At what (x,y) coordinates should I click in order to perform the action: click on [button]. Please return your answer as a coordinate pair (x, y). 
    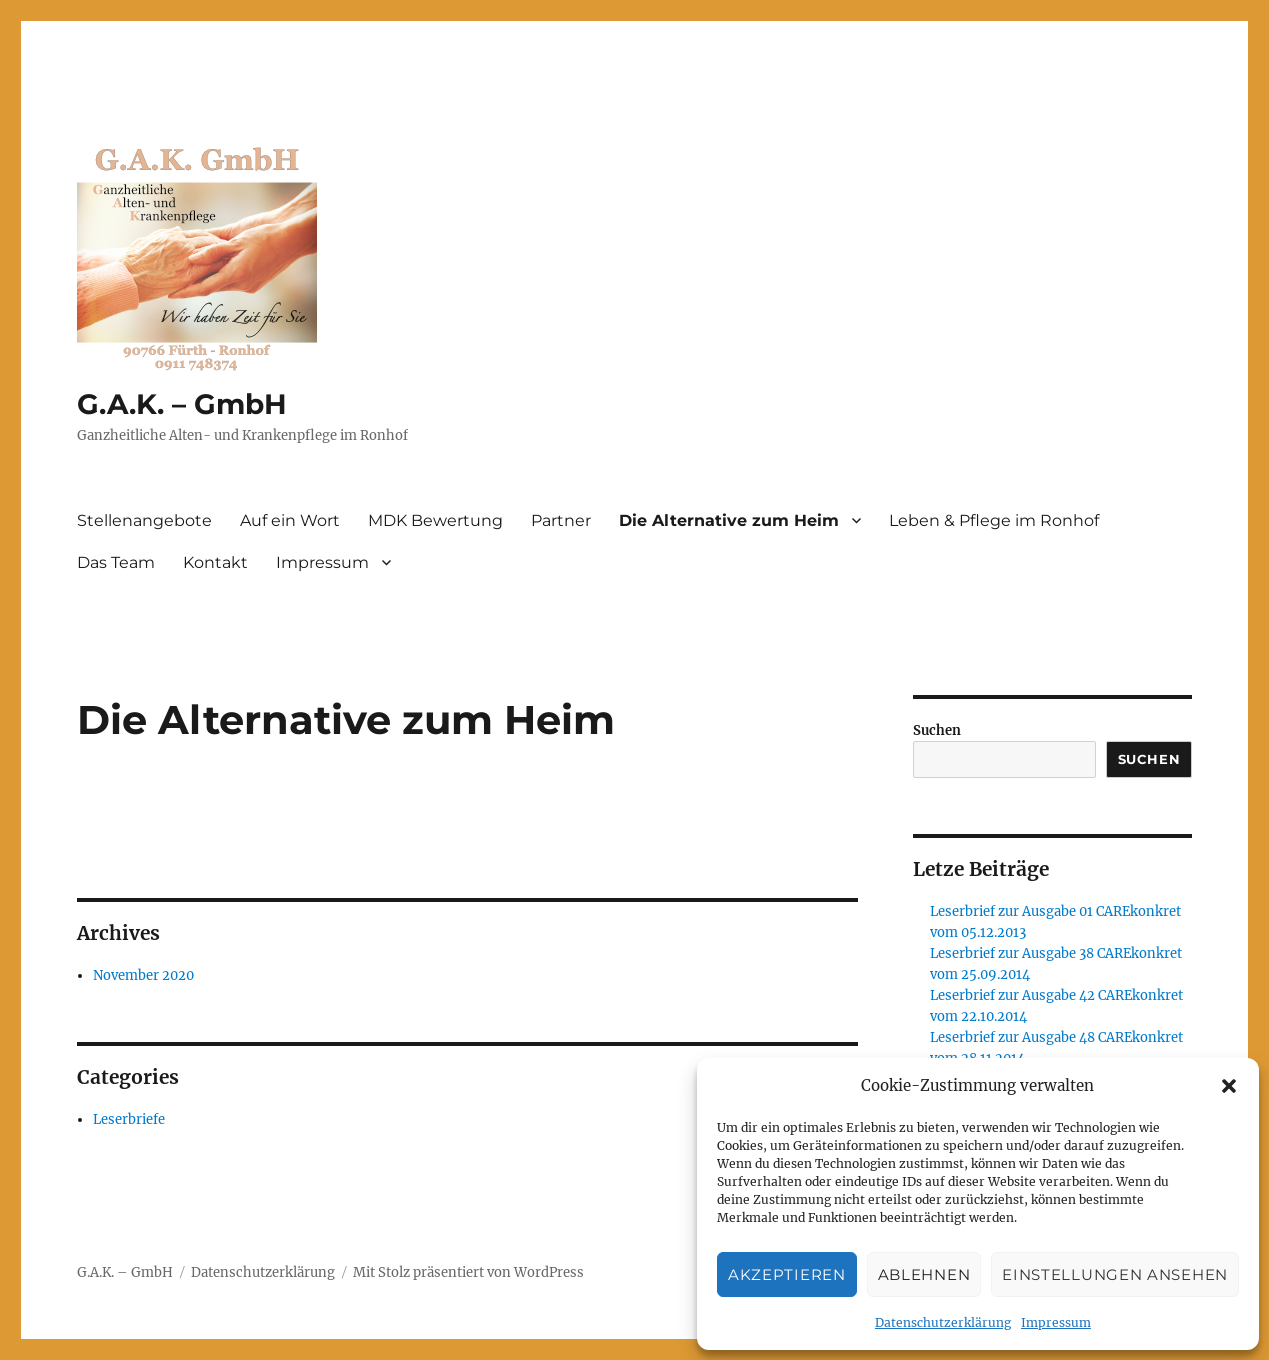
    Looking at the image, I should click on (1229, 1086).